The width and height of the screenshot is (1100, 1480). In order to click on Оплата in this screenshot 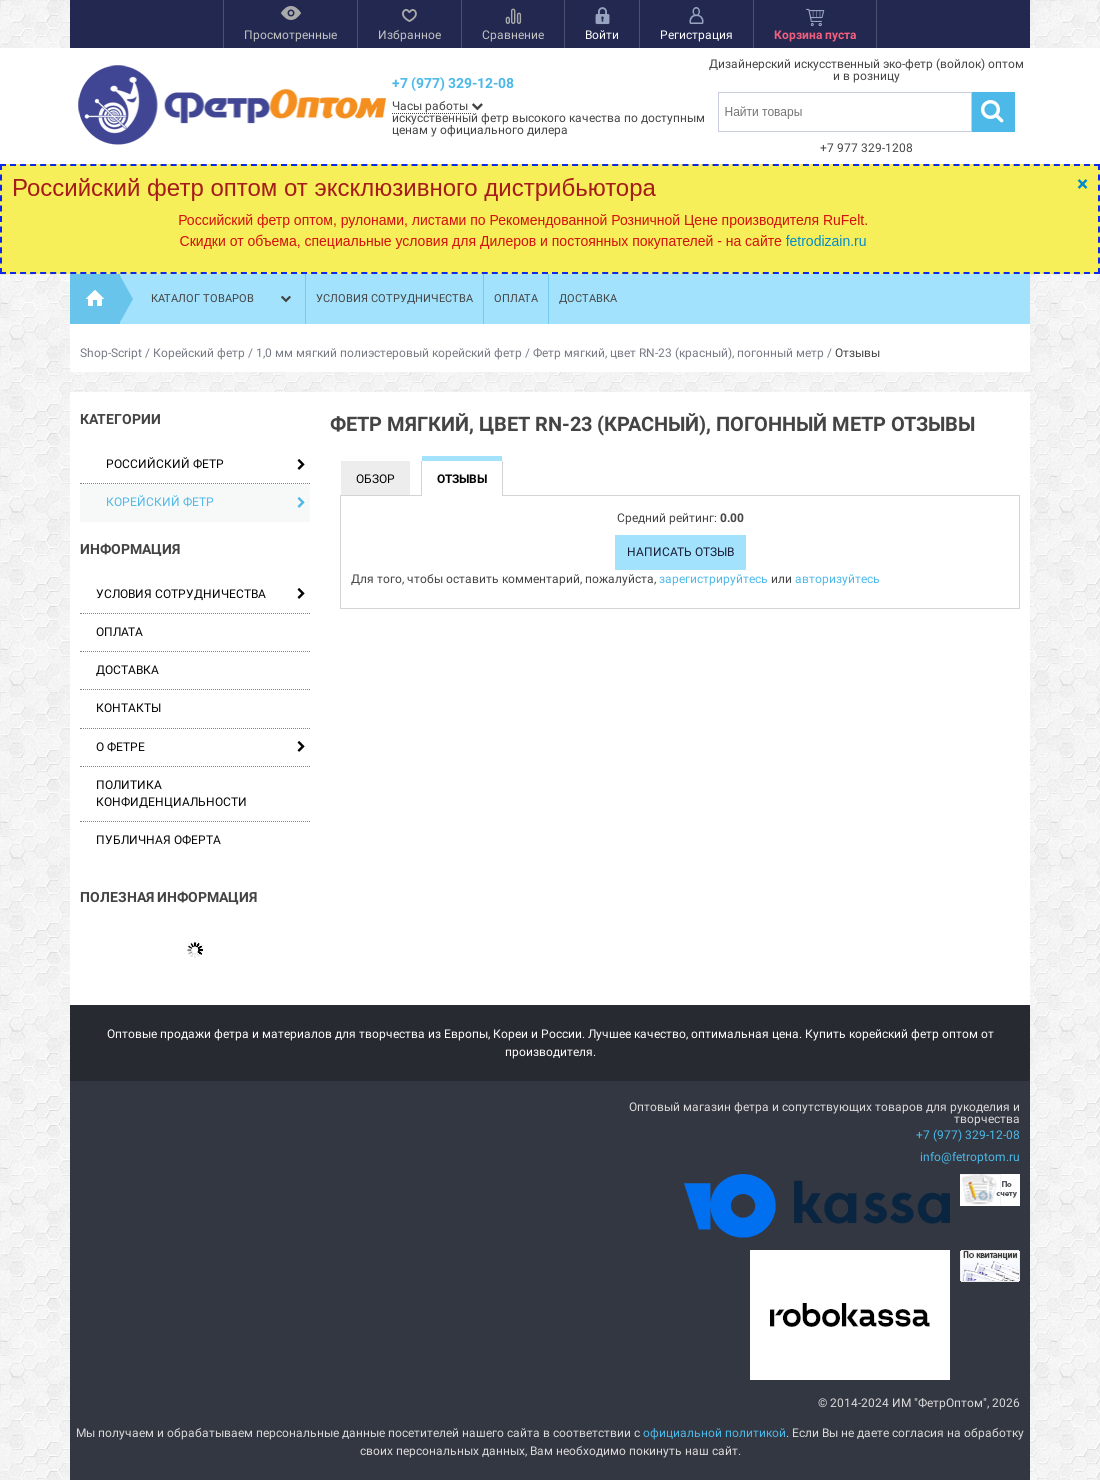, I will do `click(516, 298)`.